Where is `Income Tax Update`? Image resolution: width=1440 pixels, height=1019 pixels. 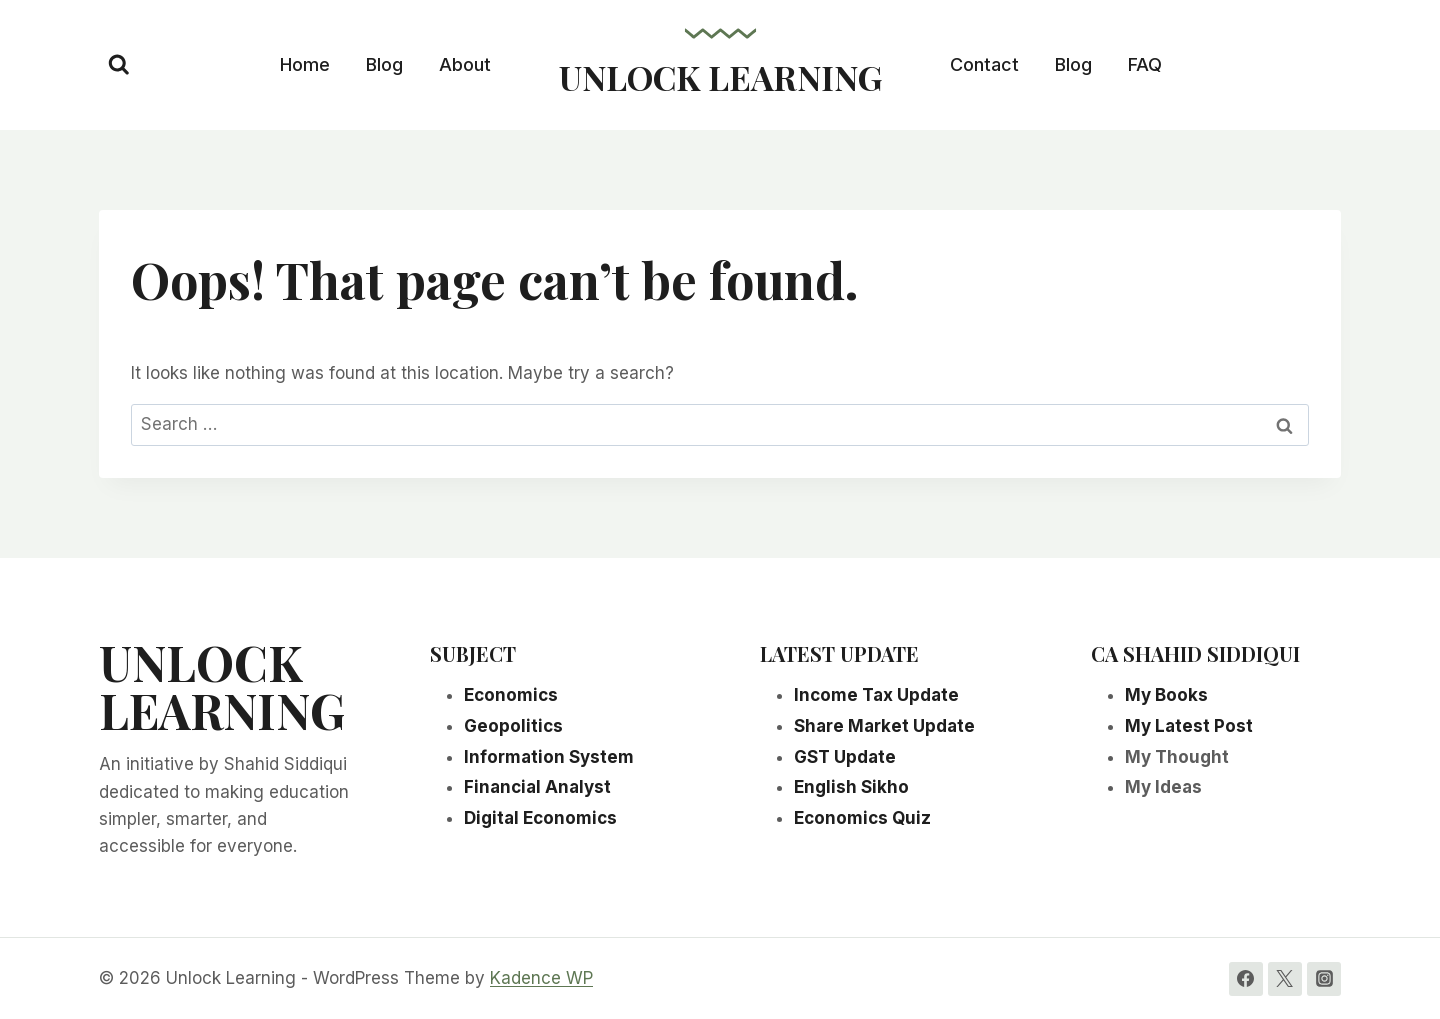 Income Tax Update is located at coordinates (876, 695).